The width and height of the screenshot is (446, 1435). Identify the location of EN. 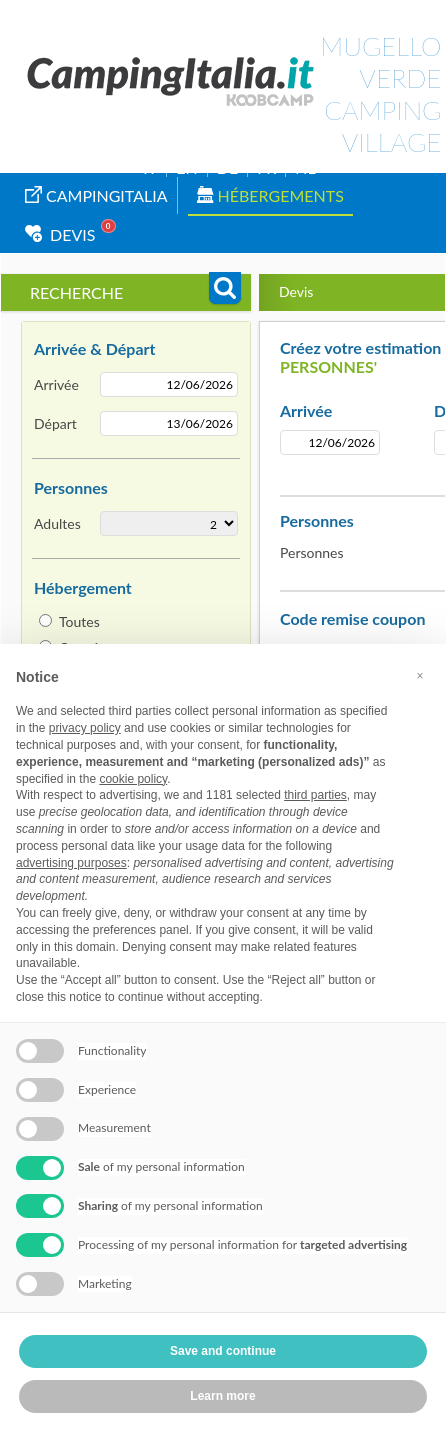
(186, 167).